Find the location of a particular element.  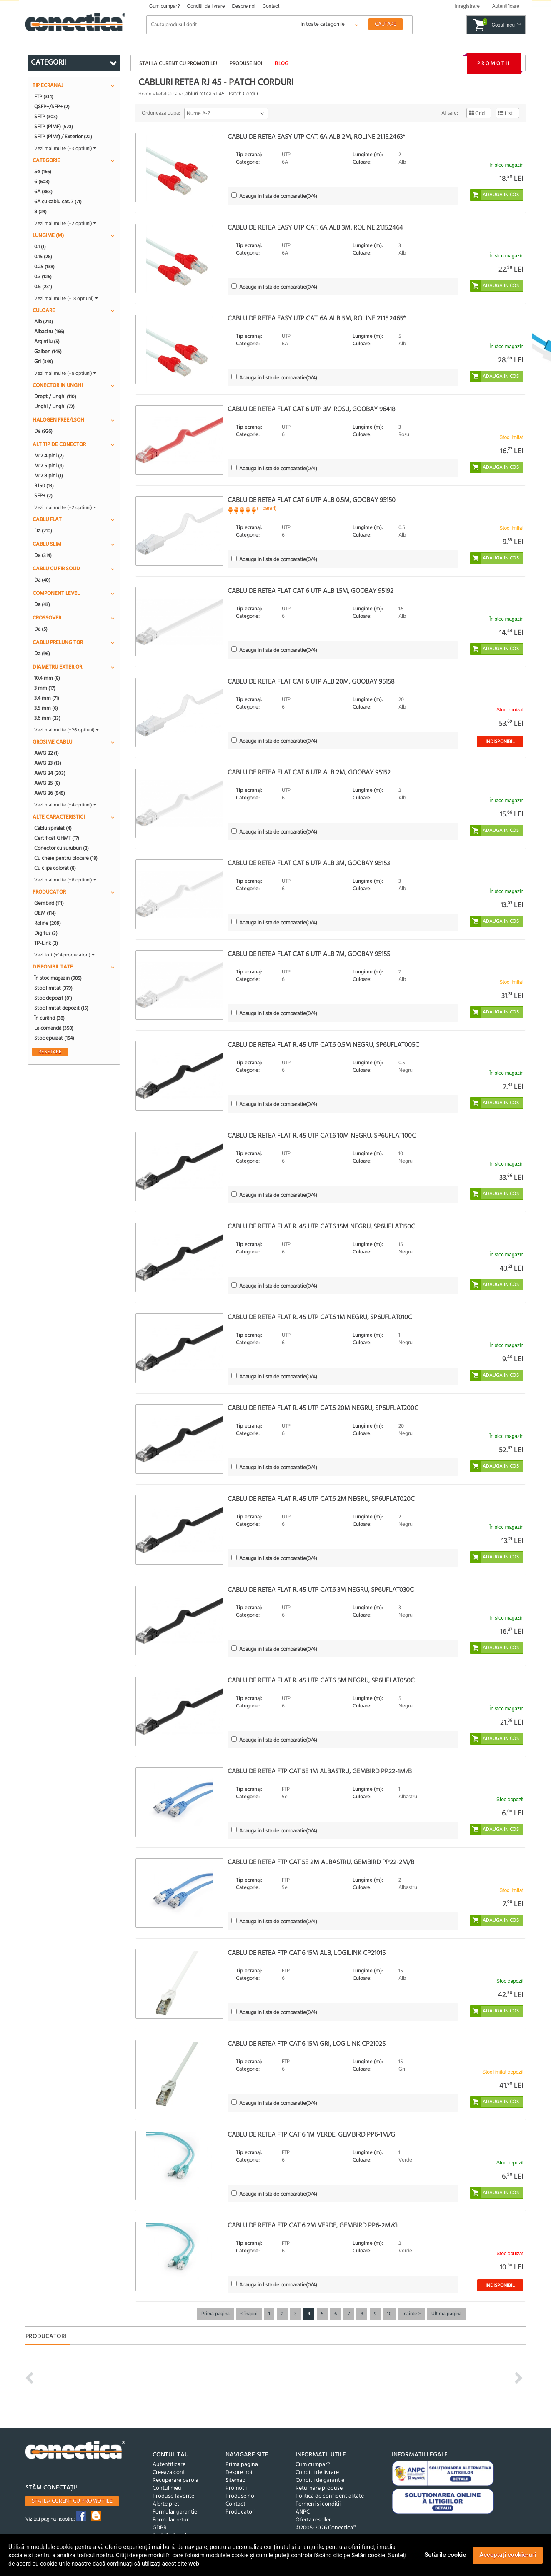

Cablu de retea EASY UTP cat. 6A Alb 3m, Roline 21.15.2464 is located at coordinates (315, 227).